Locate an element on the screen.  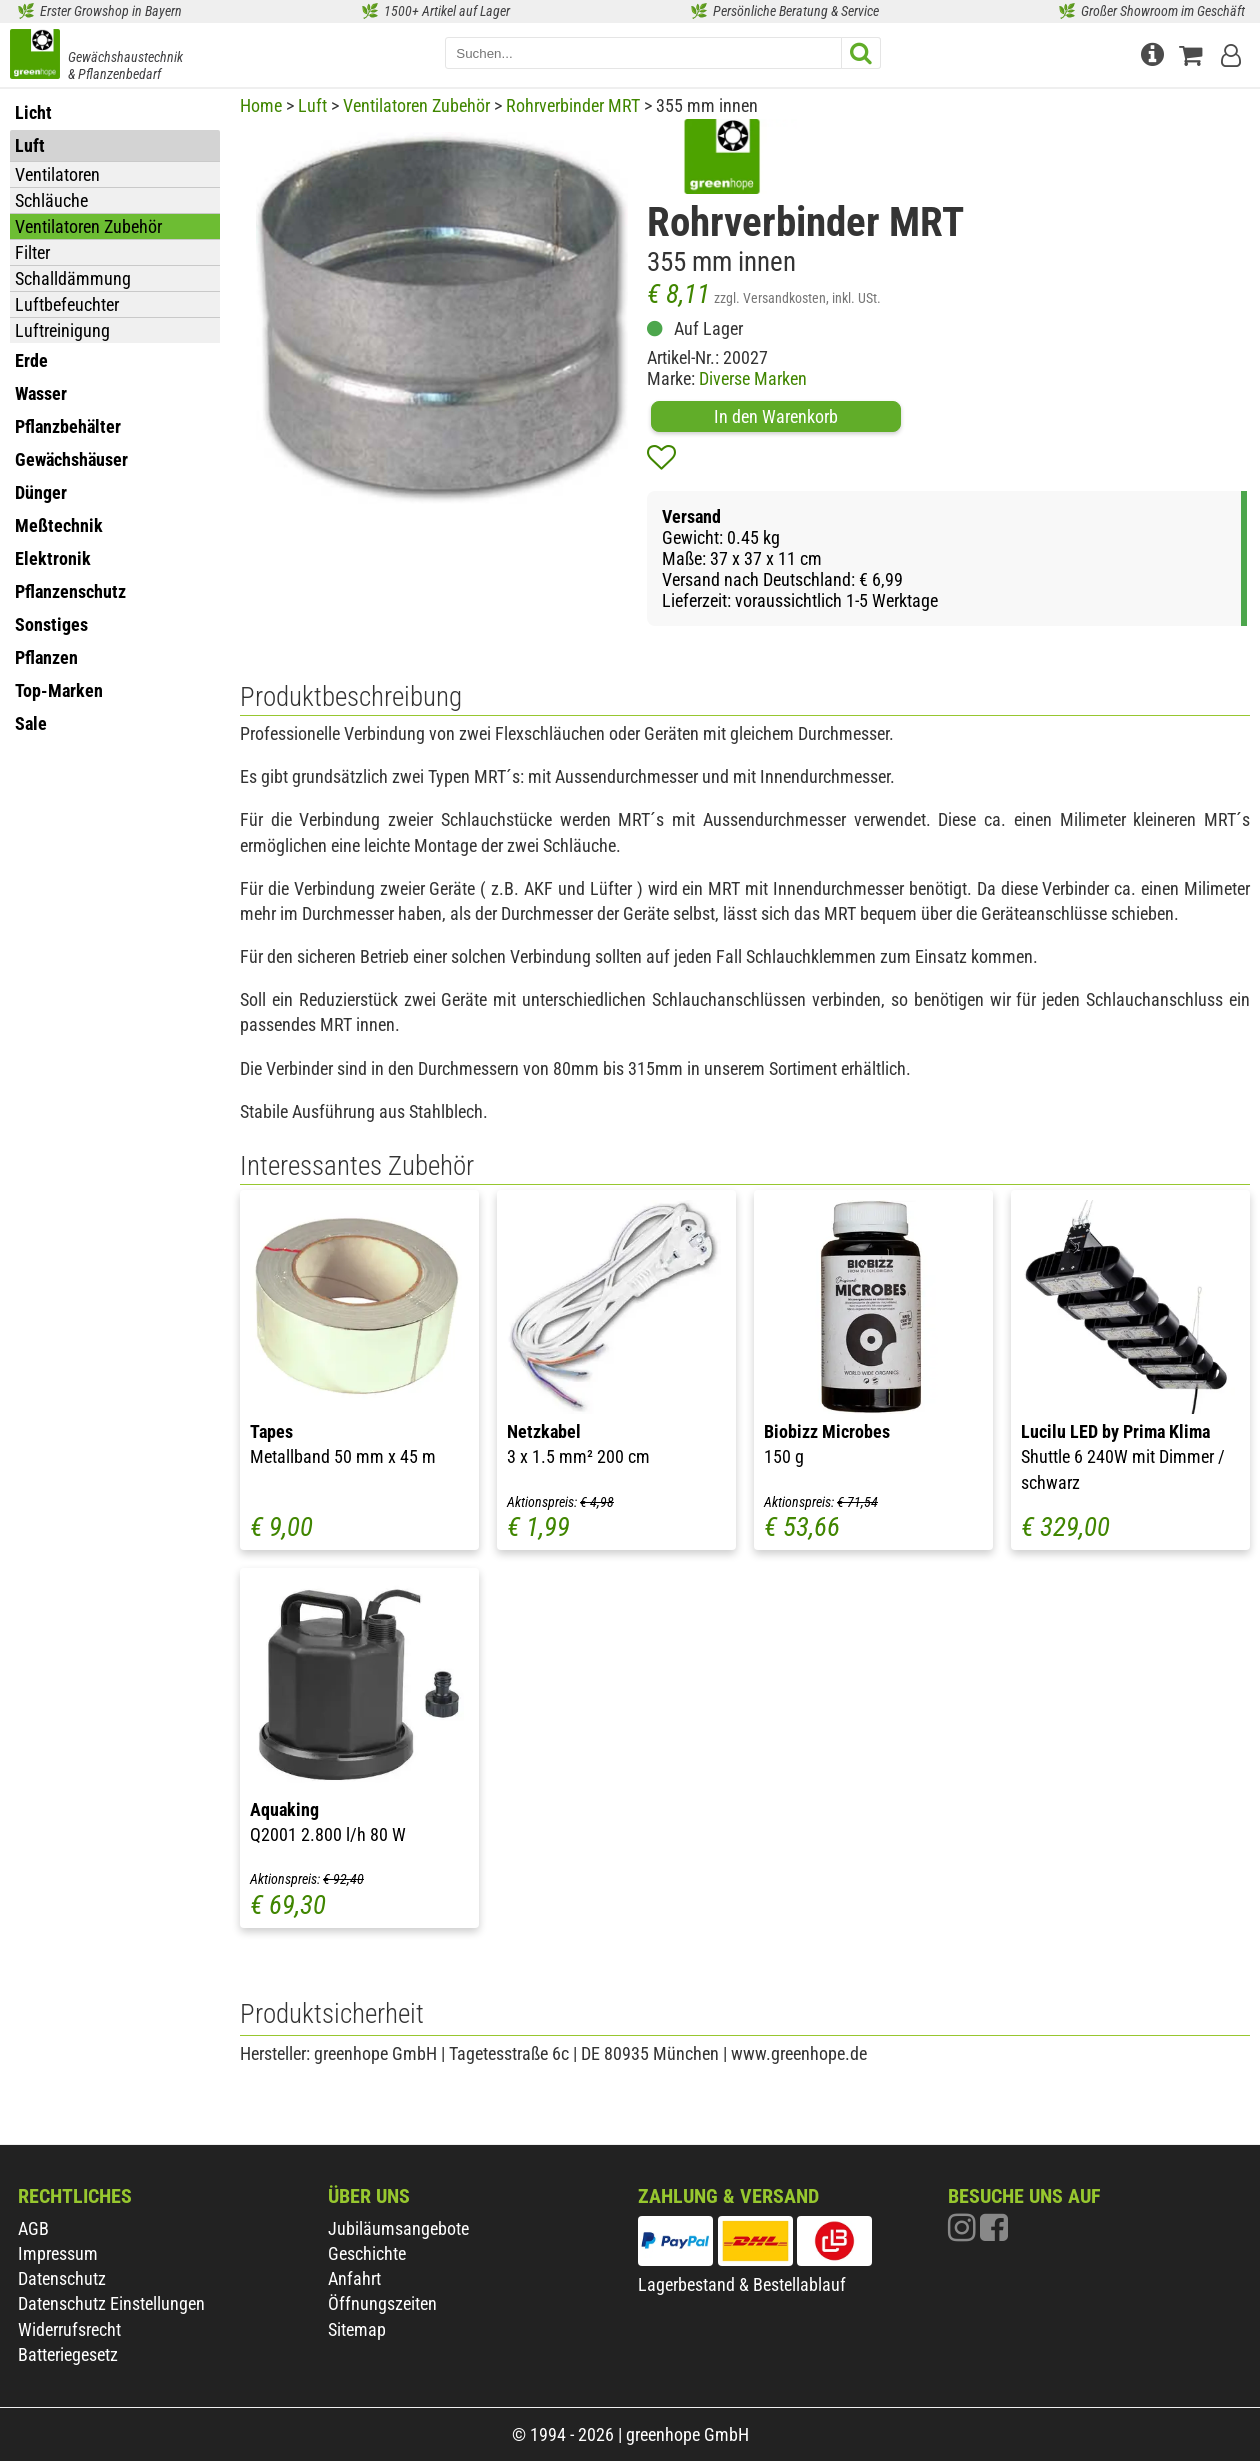
Home is located at coordinates (261, 105).